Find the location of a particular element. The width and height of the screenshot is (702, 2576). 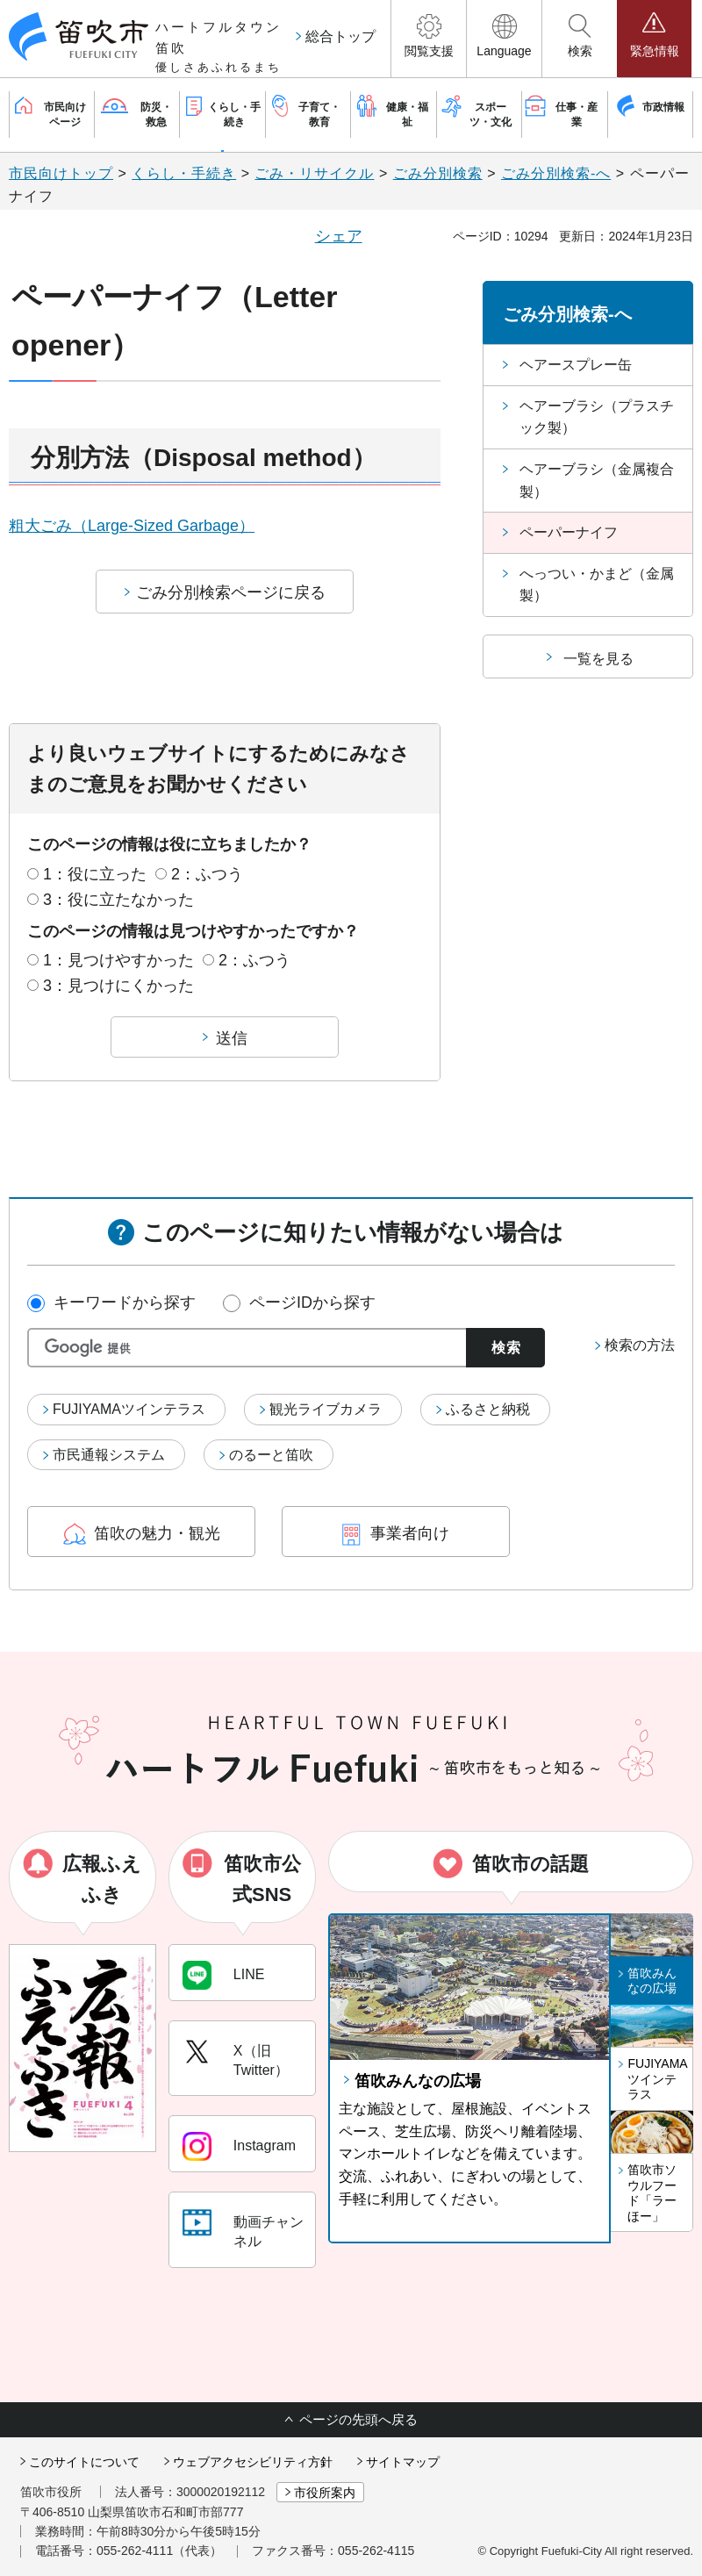

FUJIYAMAツインテラス is located at coordinates (129, 1409).